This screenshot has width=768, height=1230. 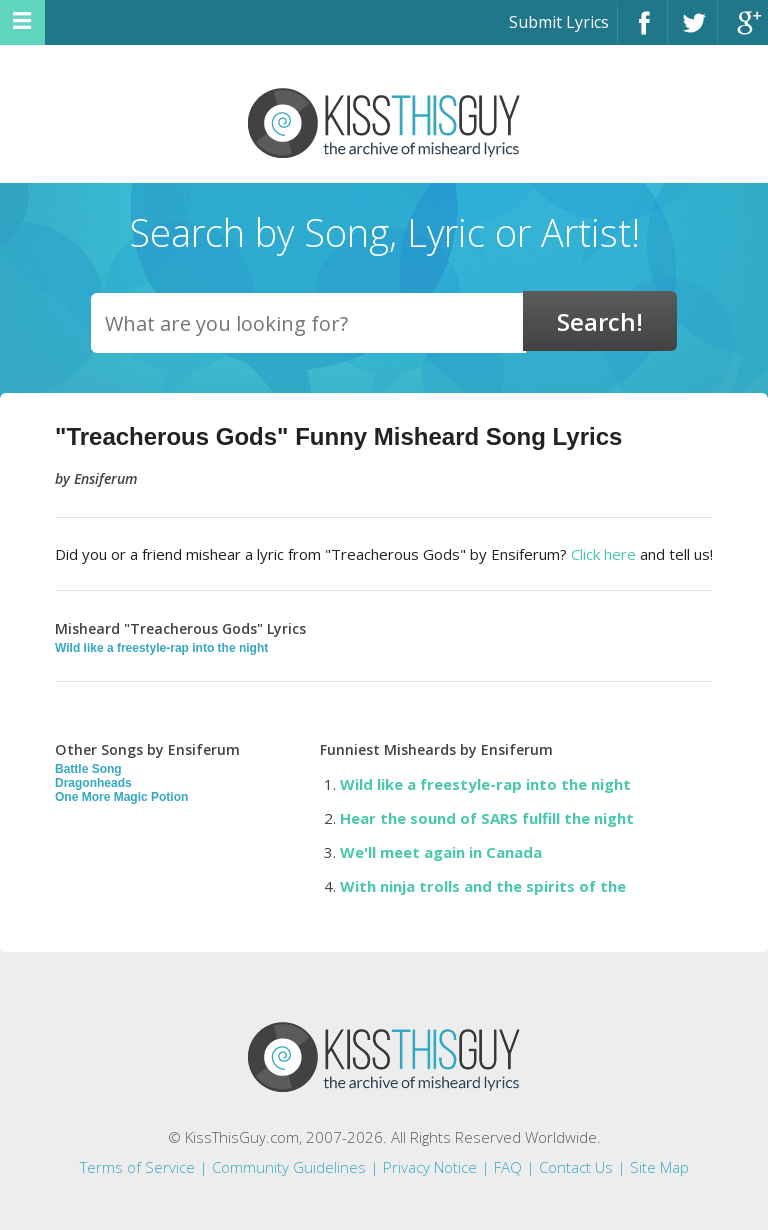 I want to click on We'll meet again in Canada, so click(x=441, y=852).